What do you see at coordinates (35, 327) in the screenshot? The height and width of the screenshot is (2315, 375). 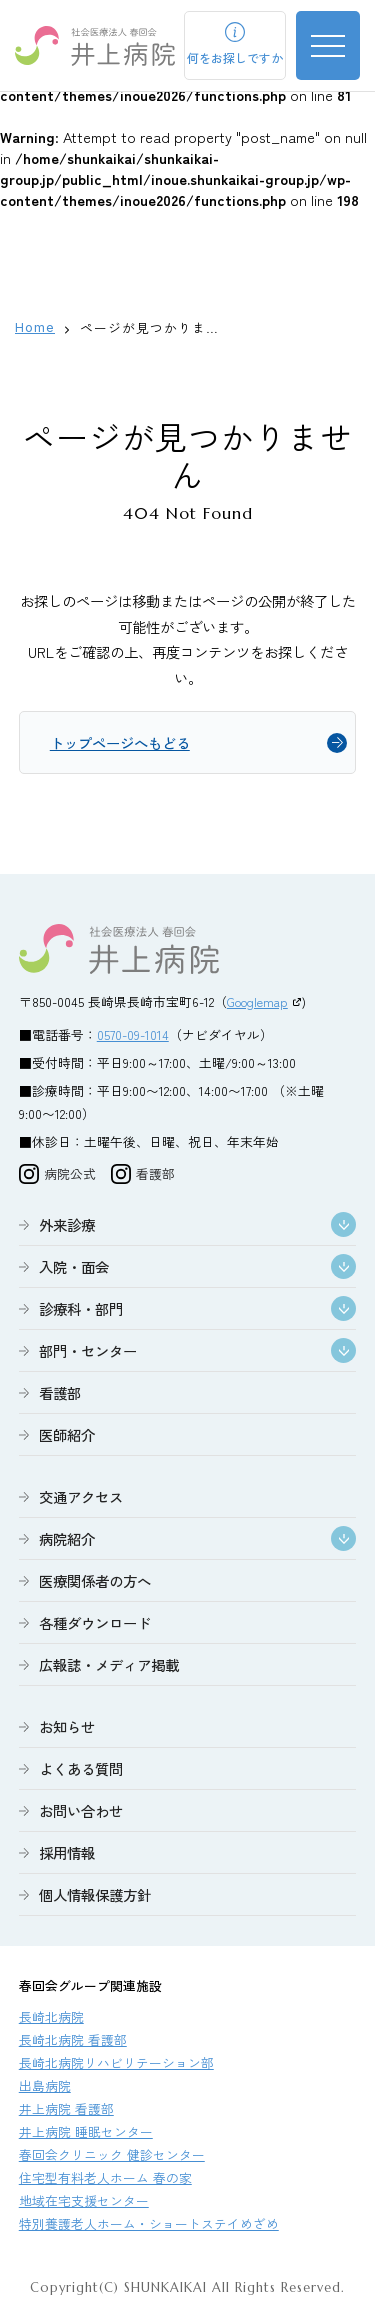 I see `Home` at bounding box center [35, 327].